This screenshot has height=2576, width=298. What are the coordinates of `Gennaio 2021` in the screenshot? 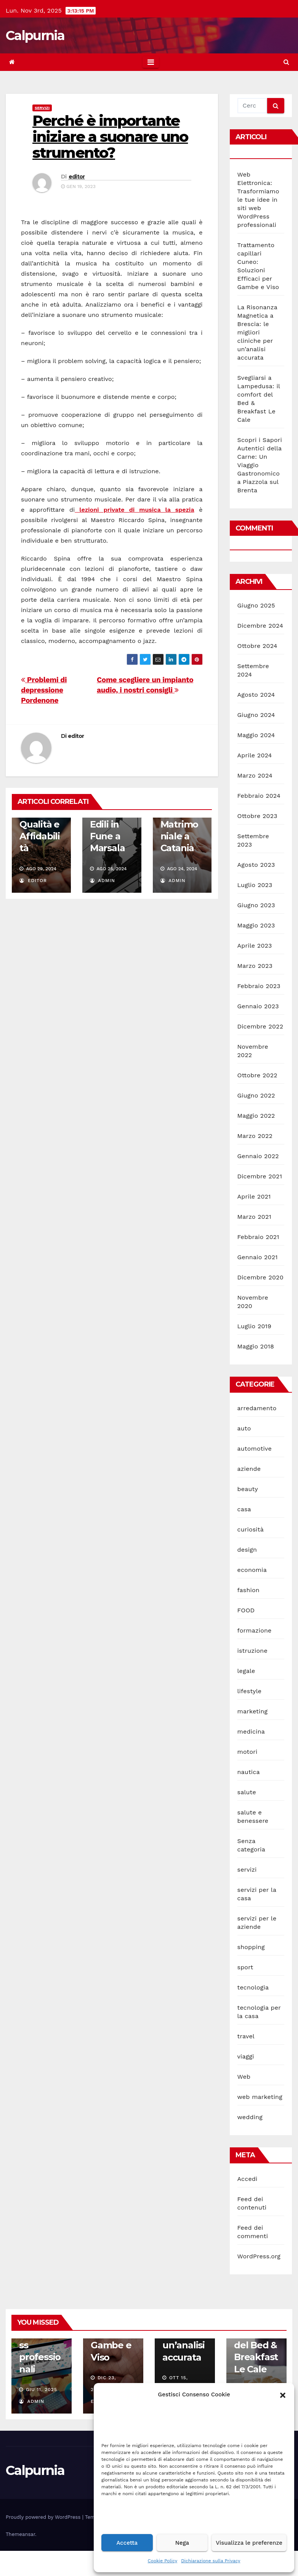 It's located at (257, 1257).